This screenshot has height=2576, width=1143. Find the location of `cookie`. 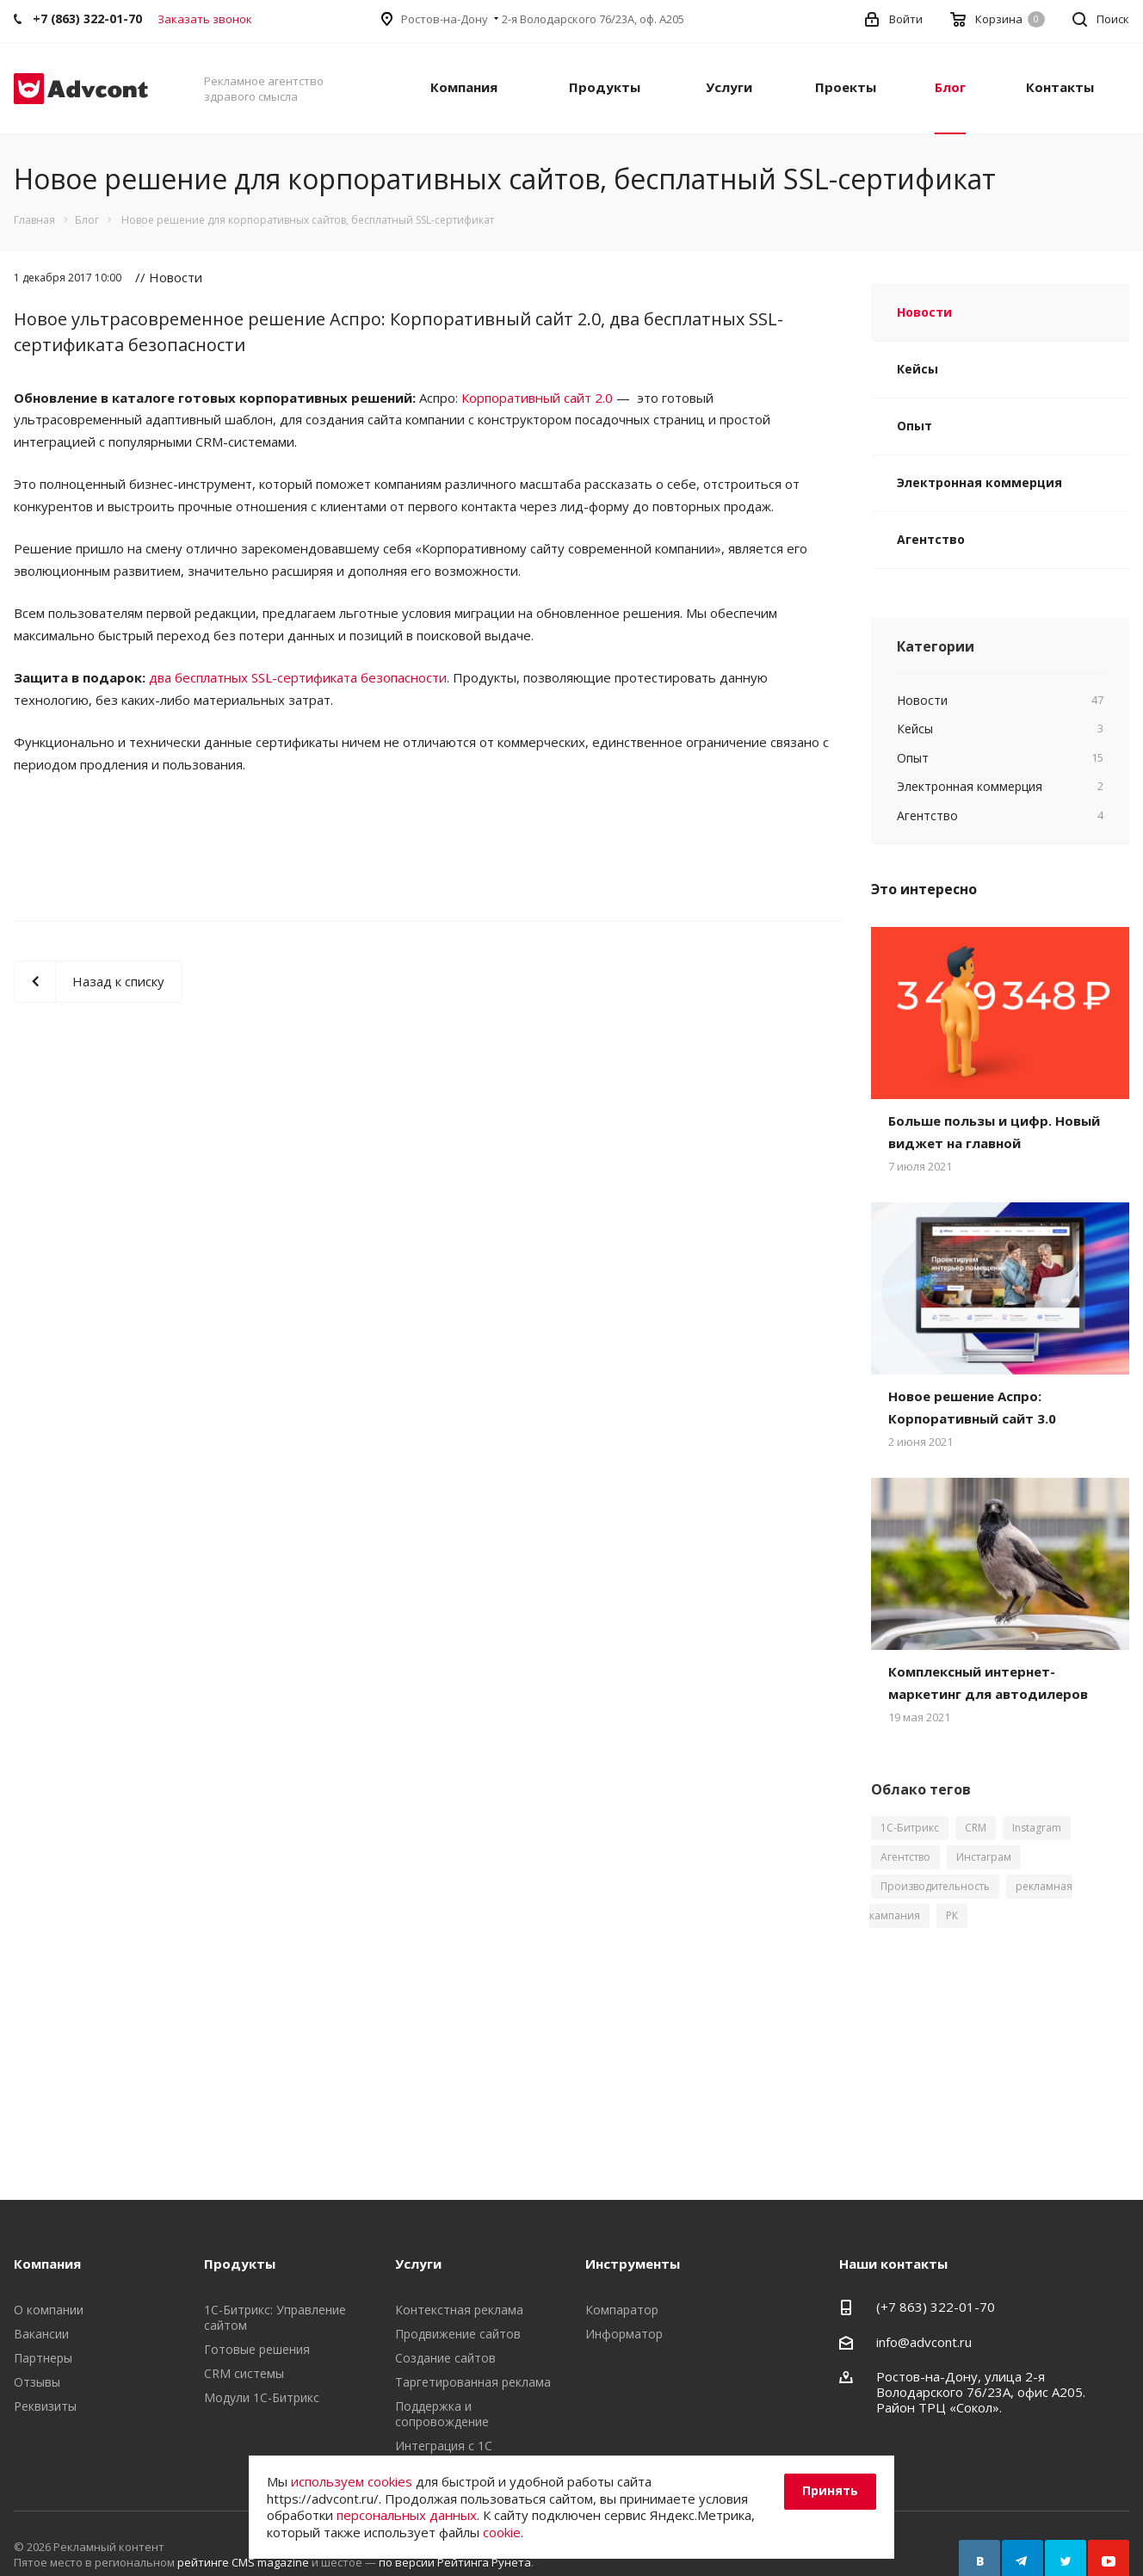

cookie is located at coordinates (502, 2532).